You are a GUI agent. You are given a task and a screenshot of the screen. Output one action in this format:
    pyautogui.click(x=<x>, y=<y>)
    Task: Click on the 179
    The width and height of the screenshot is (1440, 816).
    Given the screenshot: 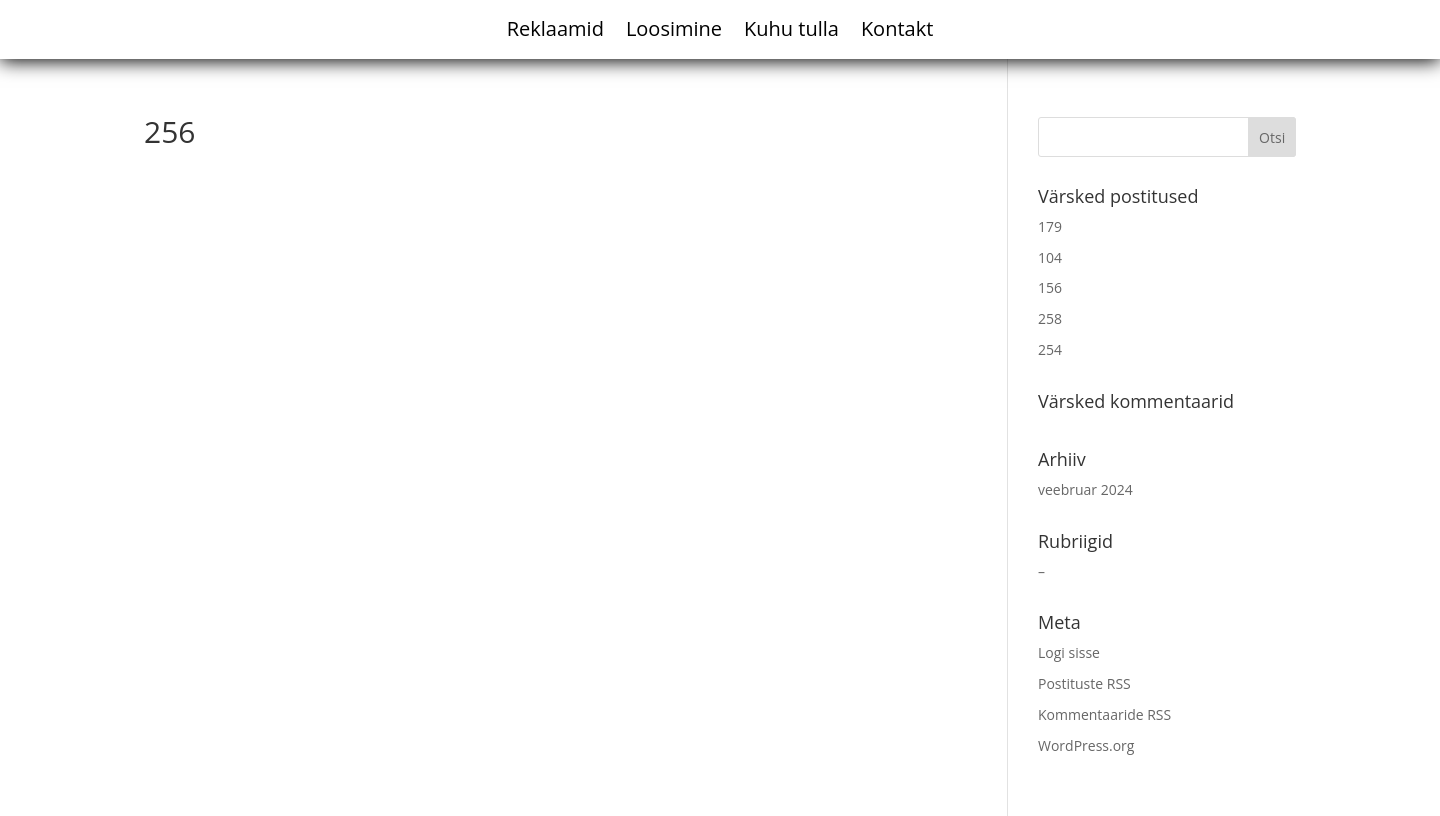 What is the action you would take?
    pyautogui.click(x=1050, y=226)
    